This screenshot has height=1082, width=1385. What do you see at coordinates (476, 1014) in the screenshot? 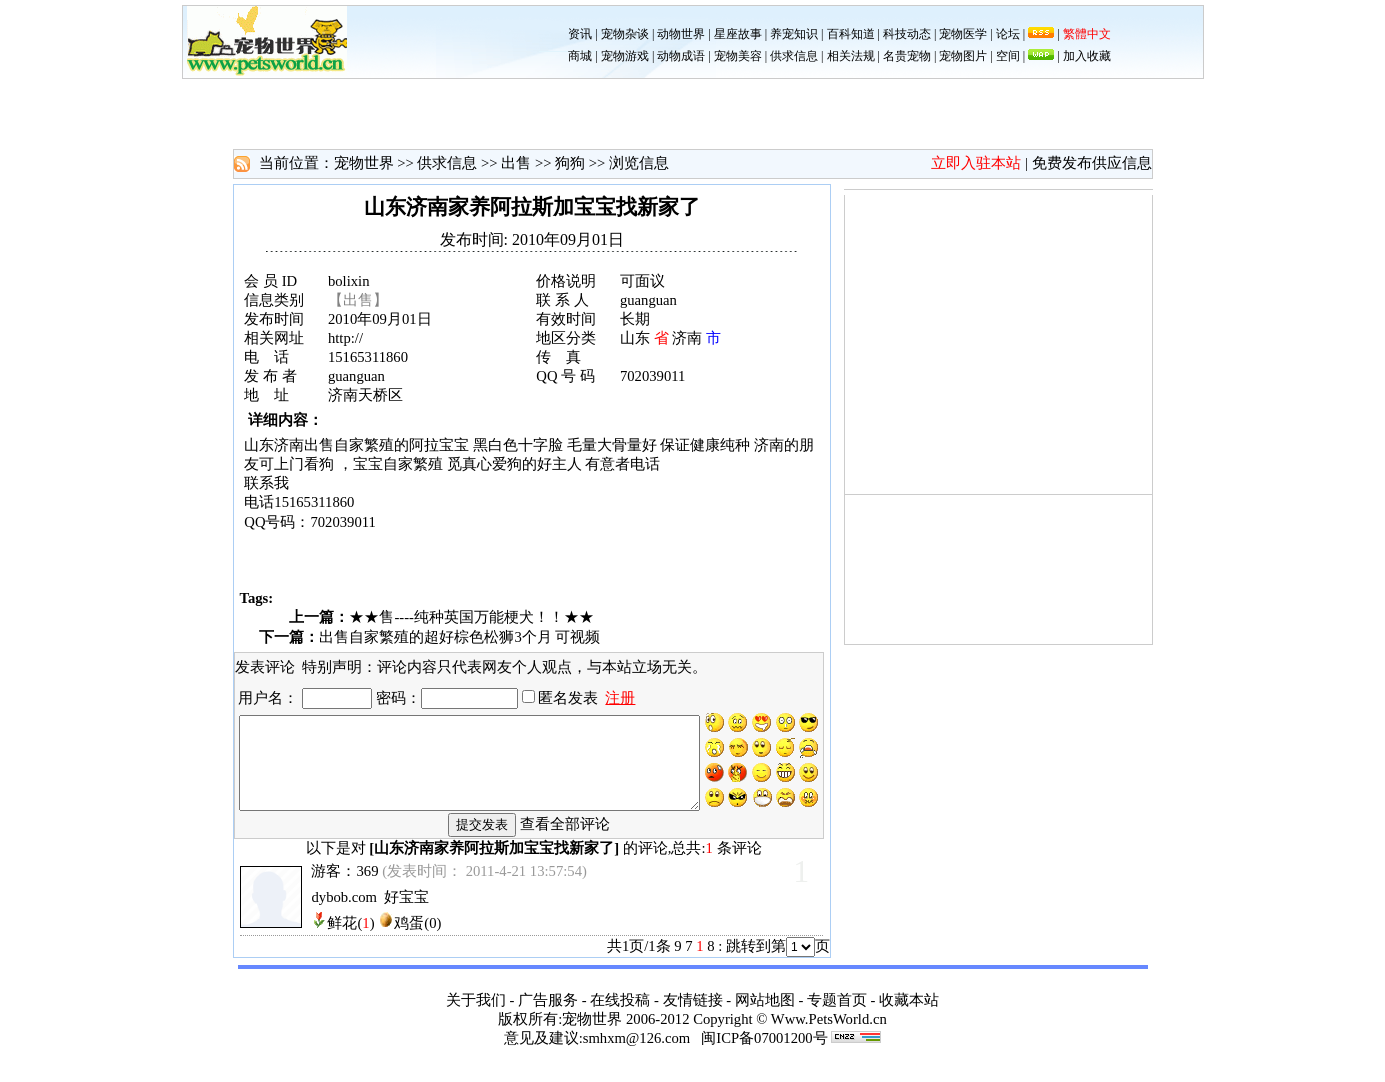
I see `关于我们` at bounding box center [476, 1014].